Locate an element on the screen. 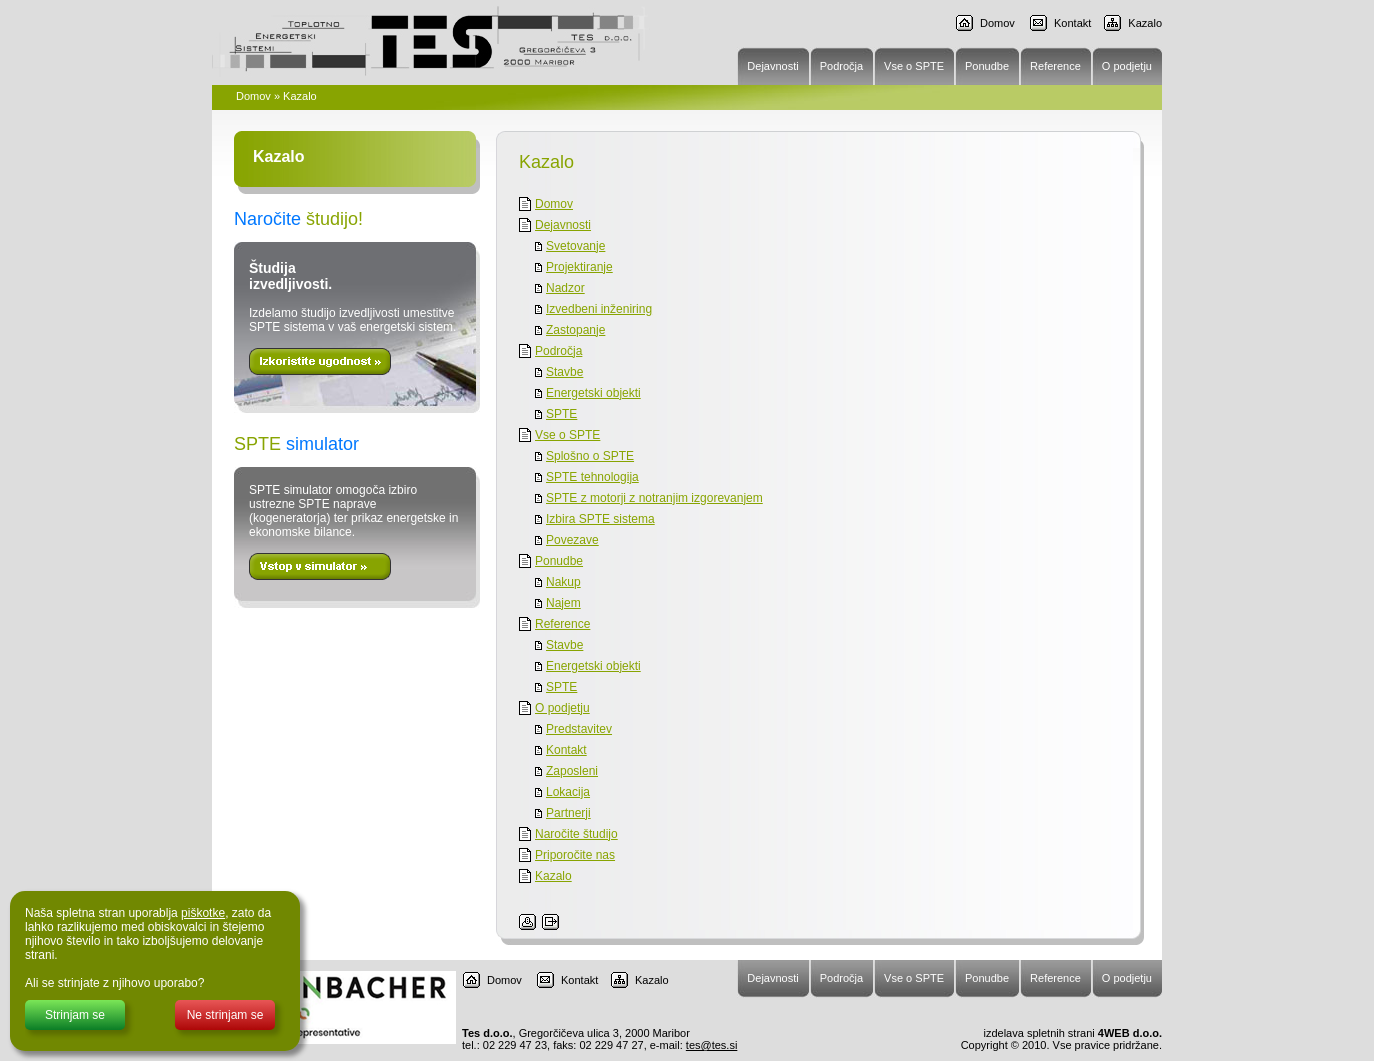 Image resolution: width=1374 pixels, height=1061 pixels. Svetovanje is located at coordinates (575, 246).